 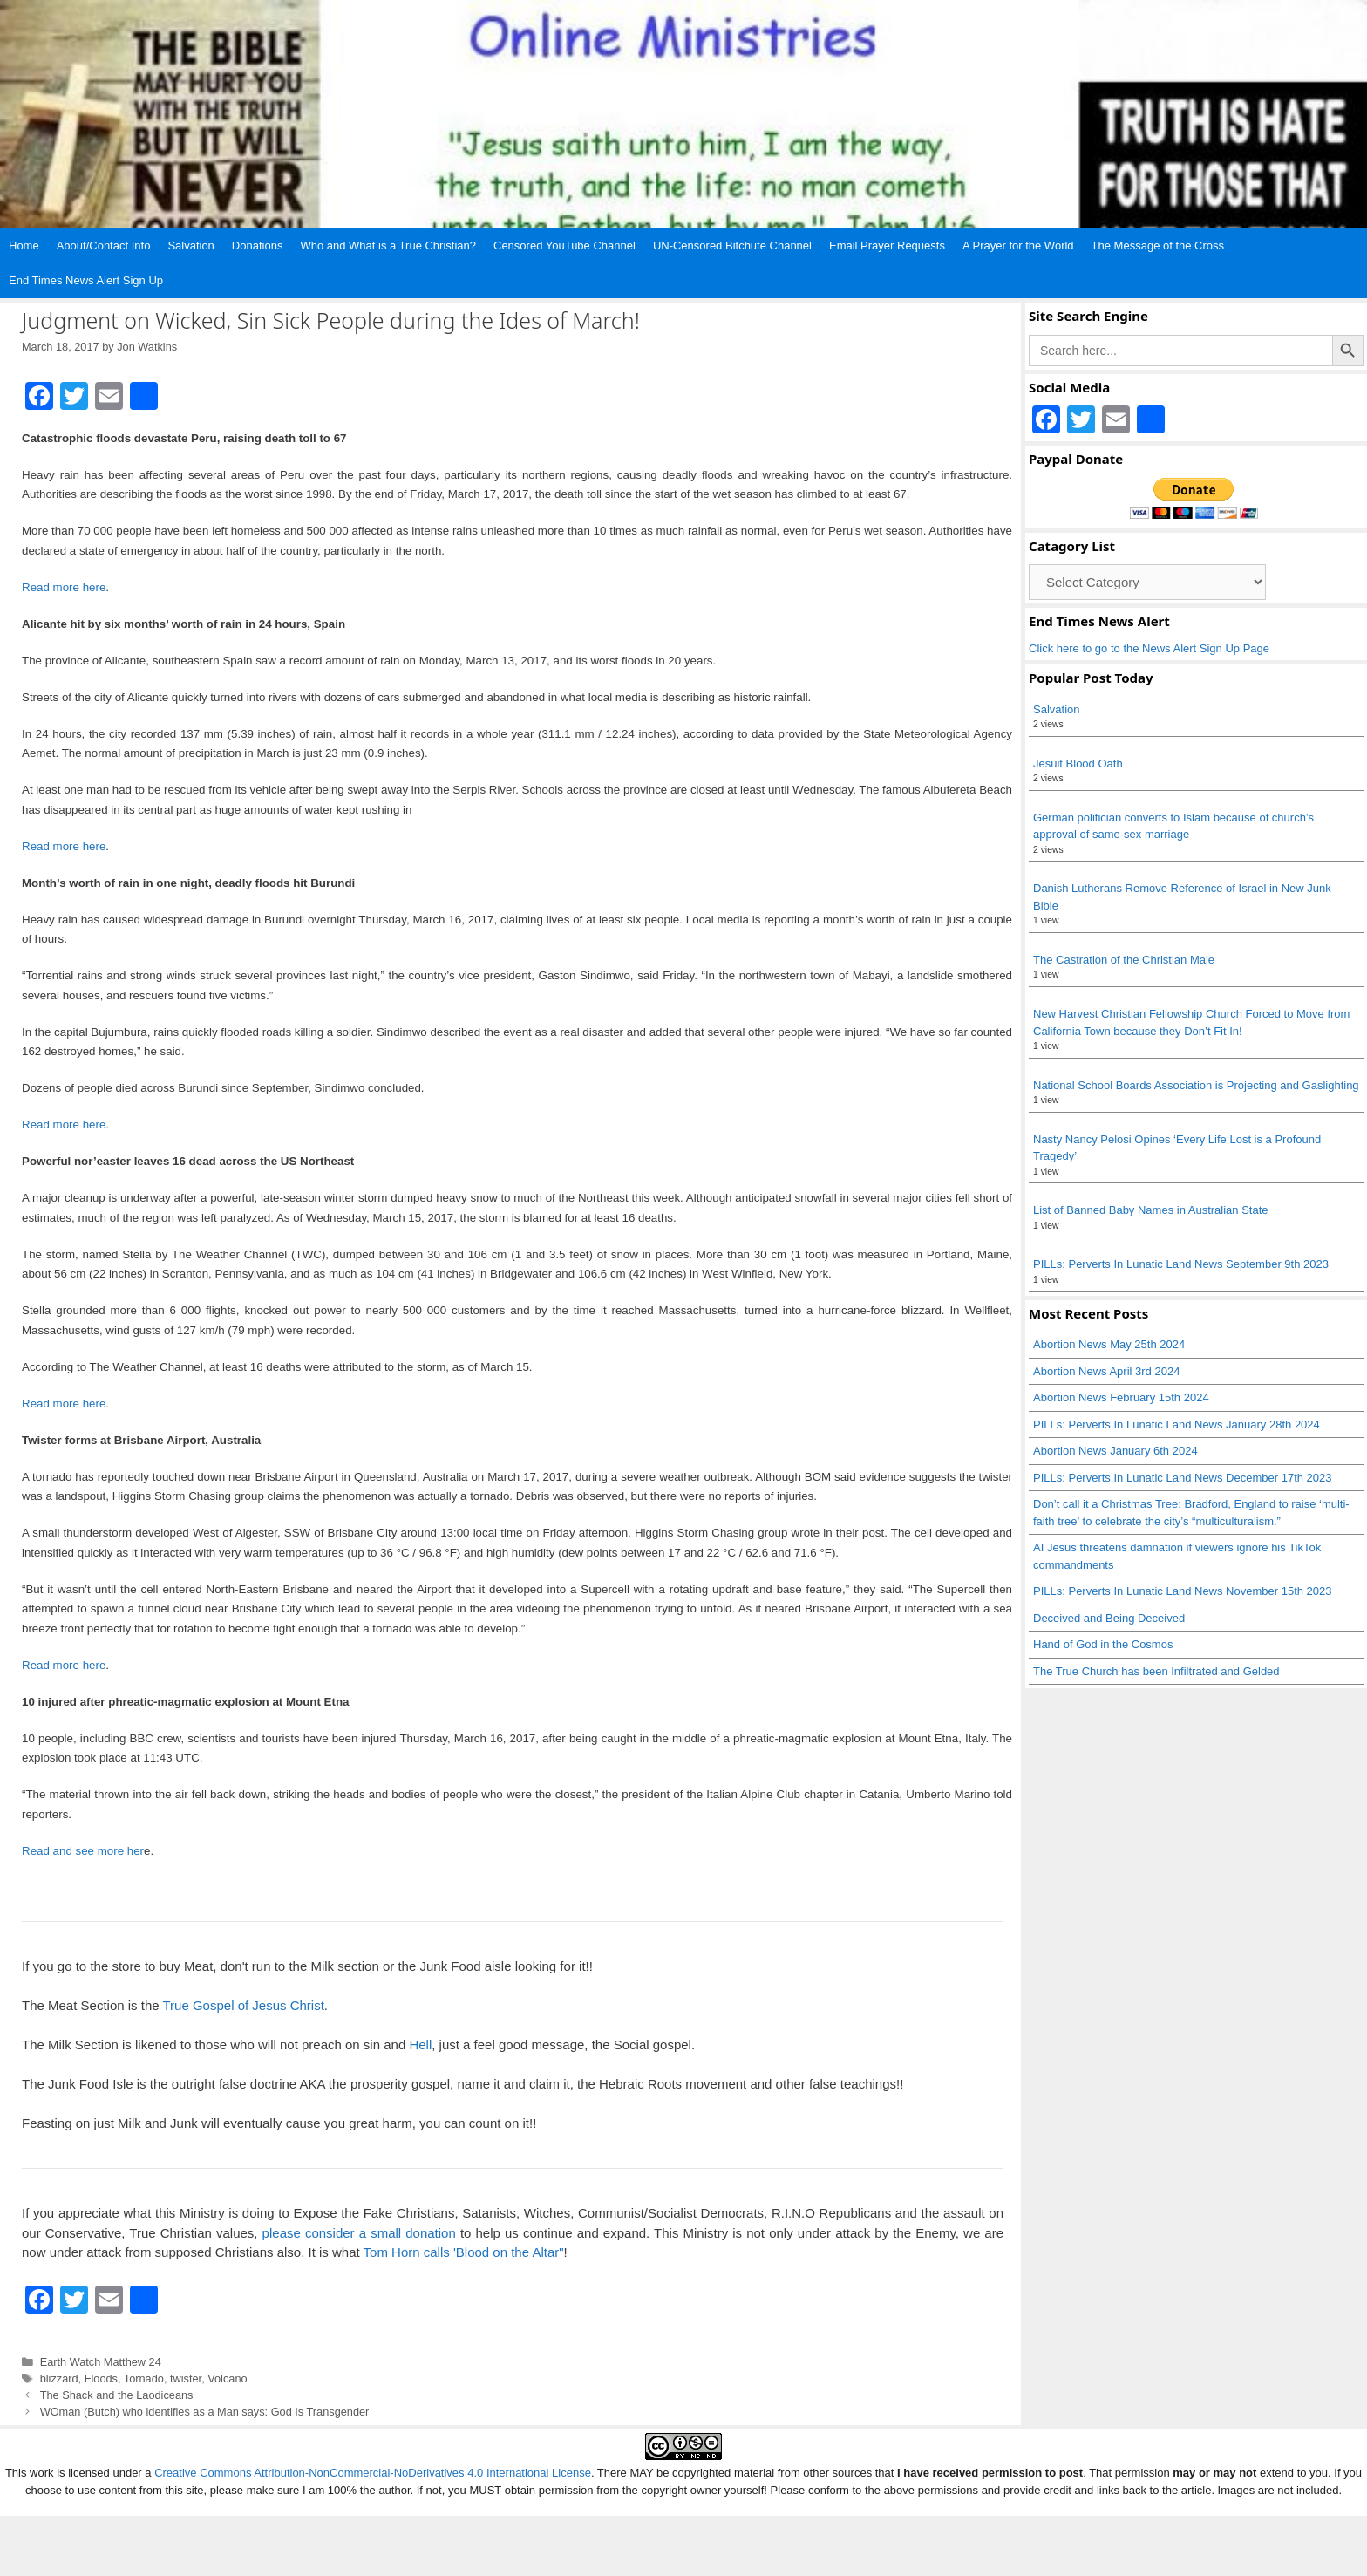 I want to click on Home, so click(x=24, y=245).